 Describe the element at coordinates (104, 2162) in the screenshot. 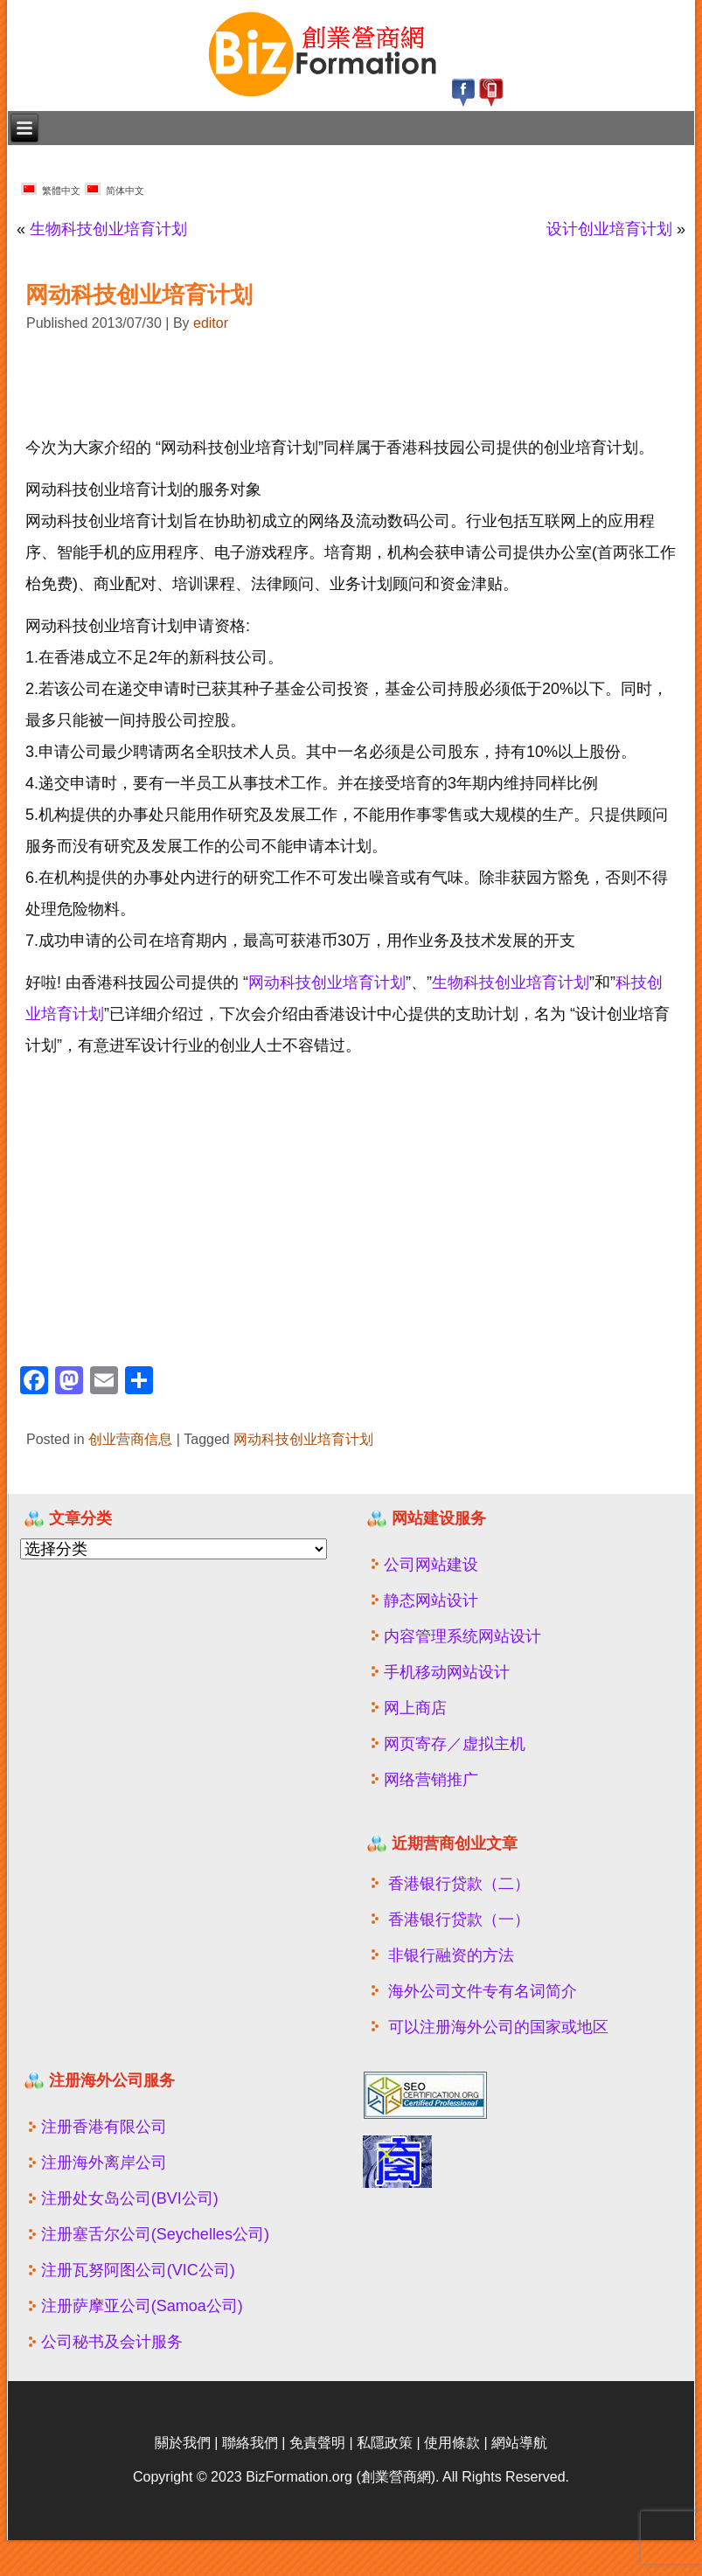

I see `注册海外离岸公司` at that location.